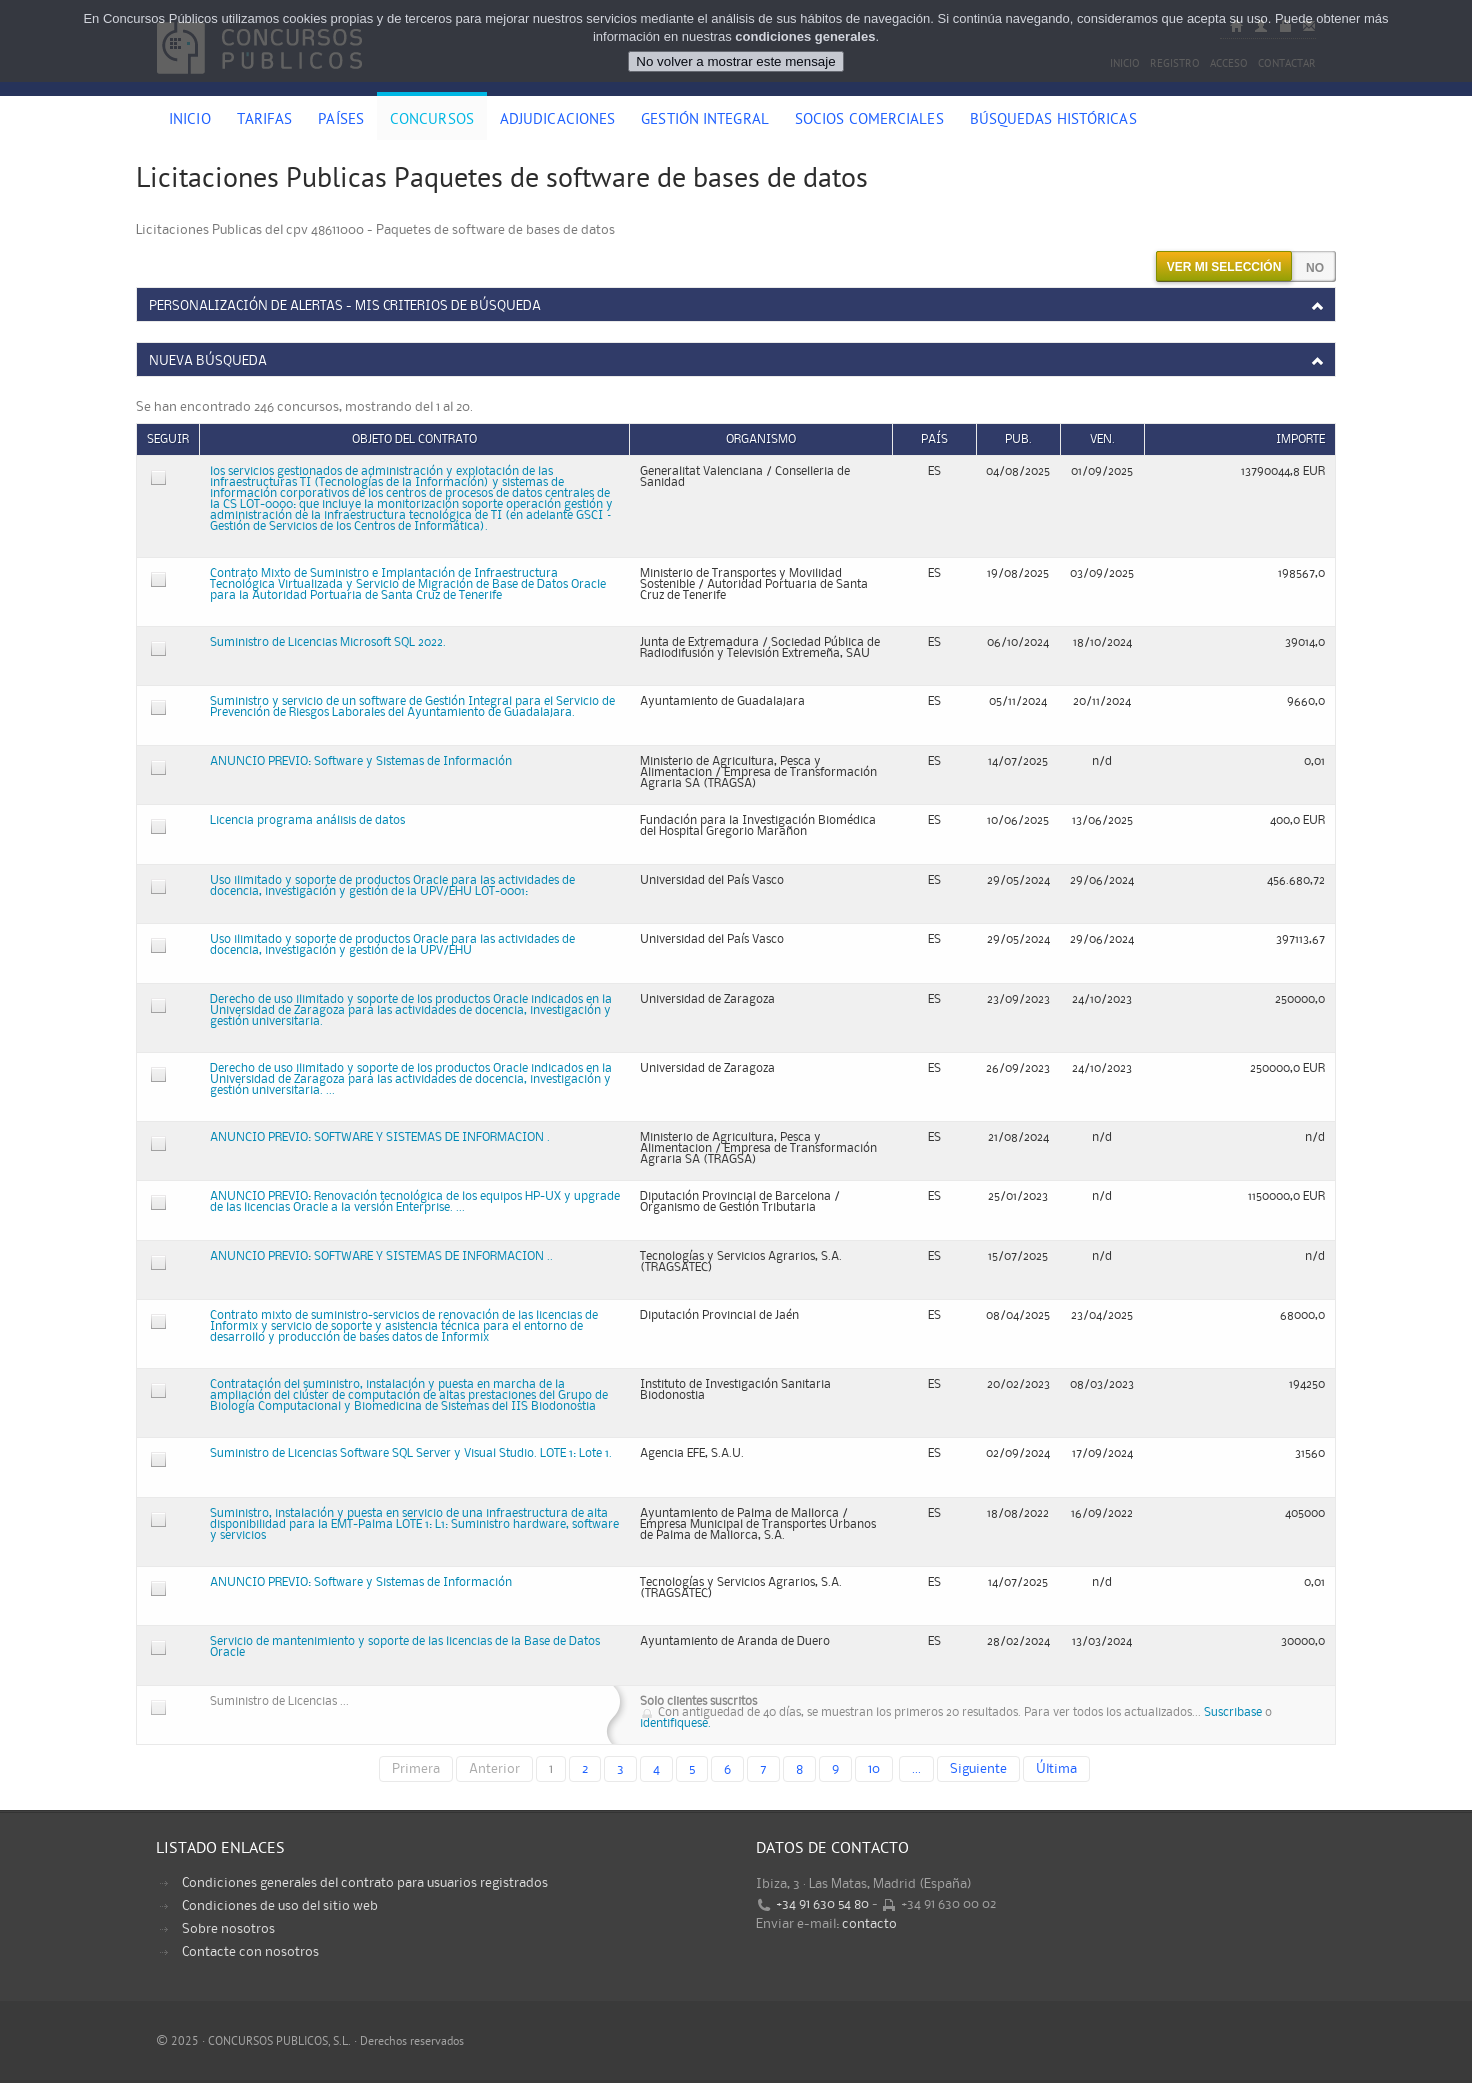 This screenshot has height=2083, width=1472. Describe the element at coordinates (869, 1924) in the screenshot. I see `contacto` at that location.